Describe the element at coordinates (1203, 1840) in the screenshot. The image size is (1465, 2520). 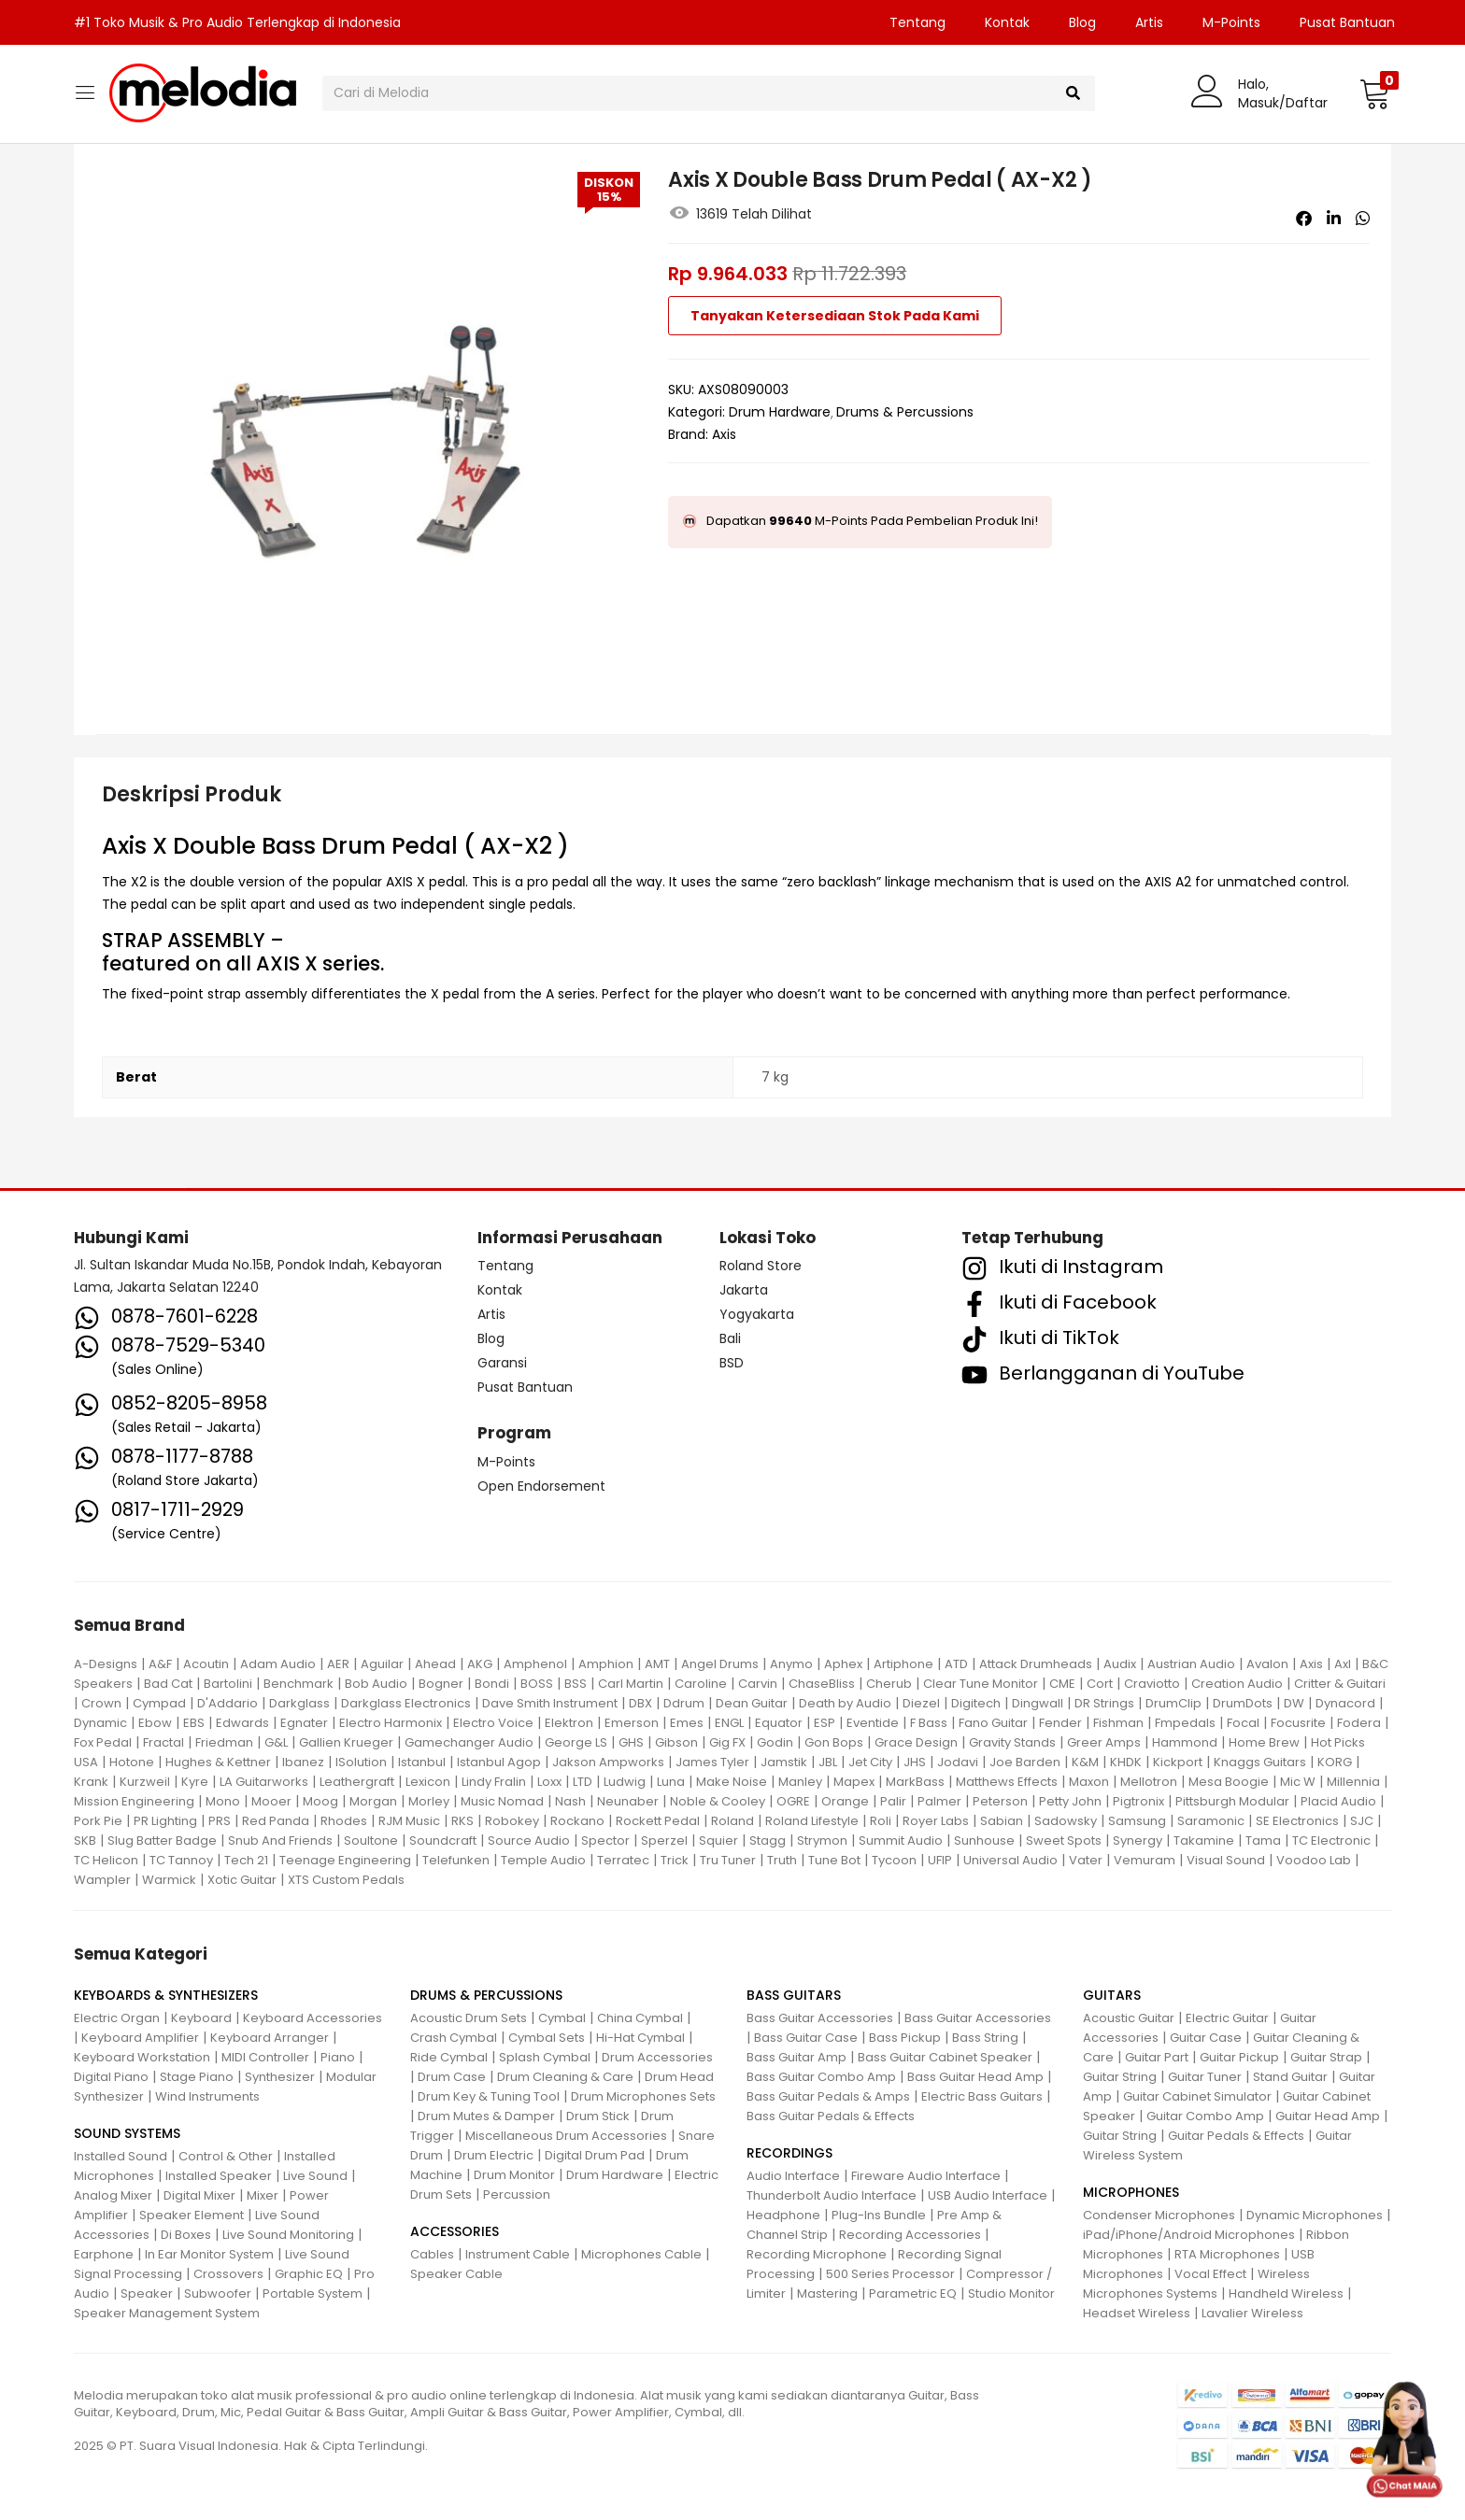
I see `Takamine` at that location.